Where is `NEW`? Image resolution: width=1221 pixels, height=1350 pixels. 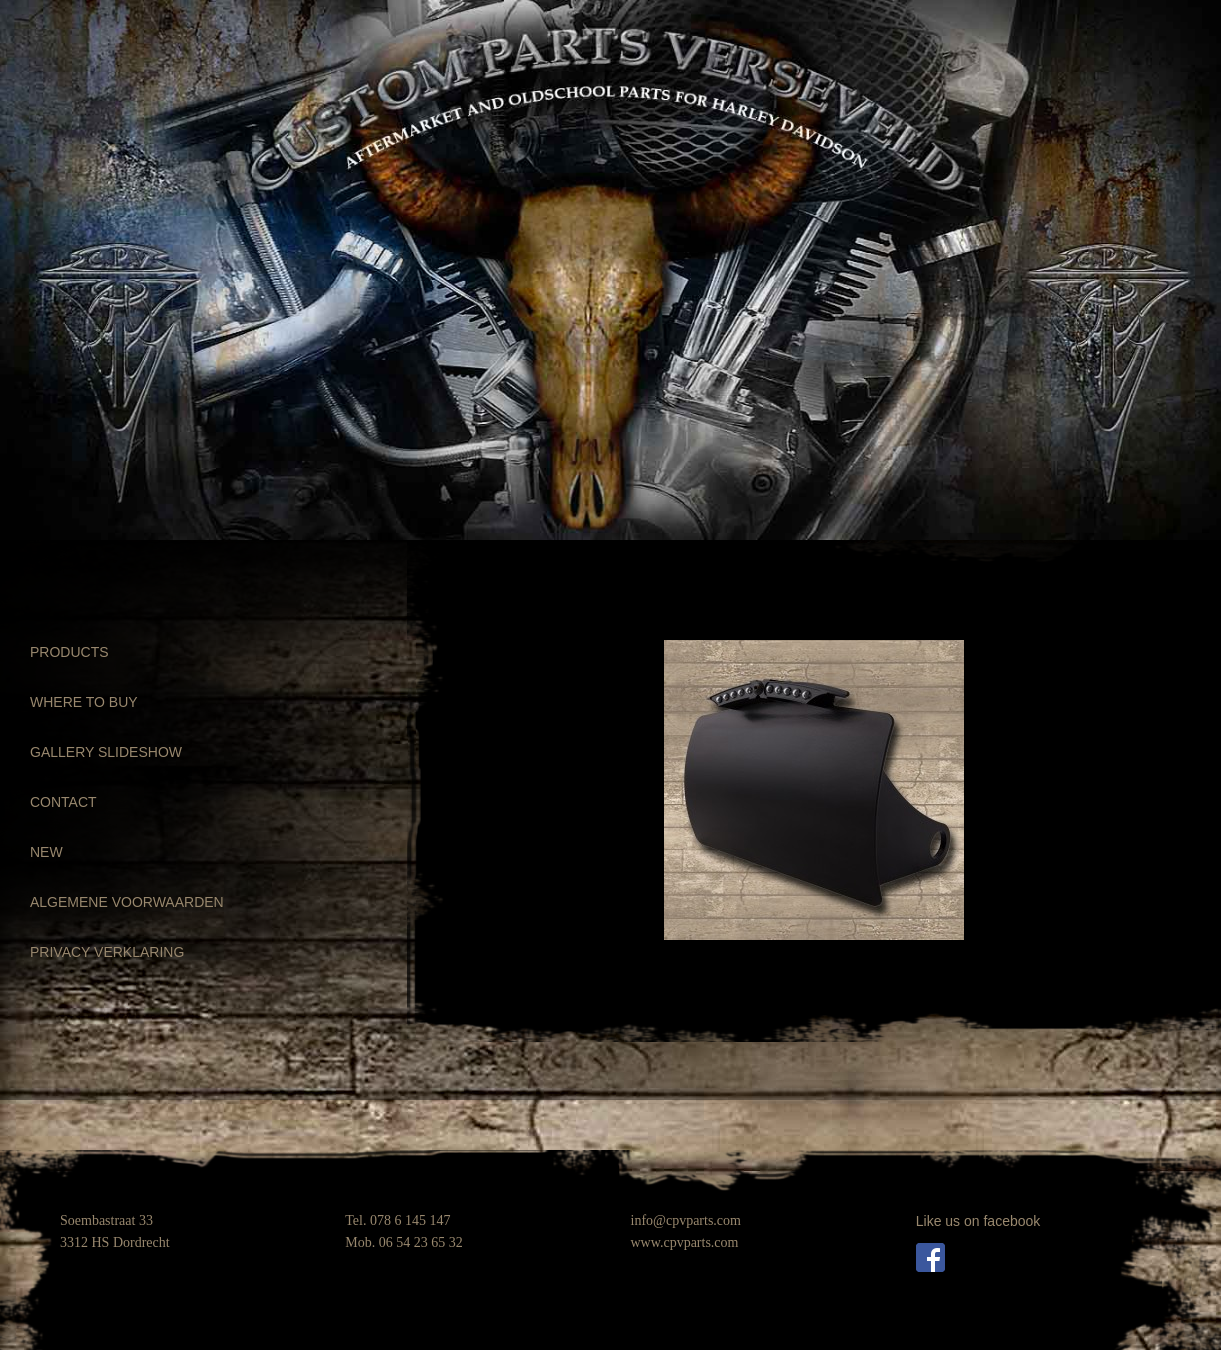 NEW is located at coordinates (46, 852).